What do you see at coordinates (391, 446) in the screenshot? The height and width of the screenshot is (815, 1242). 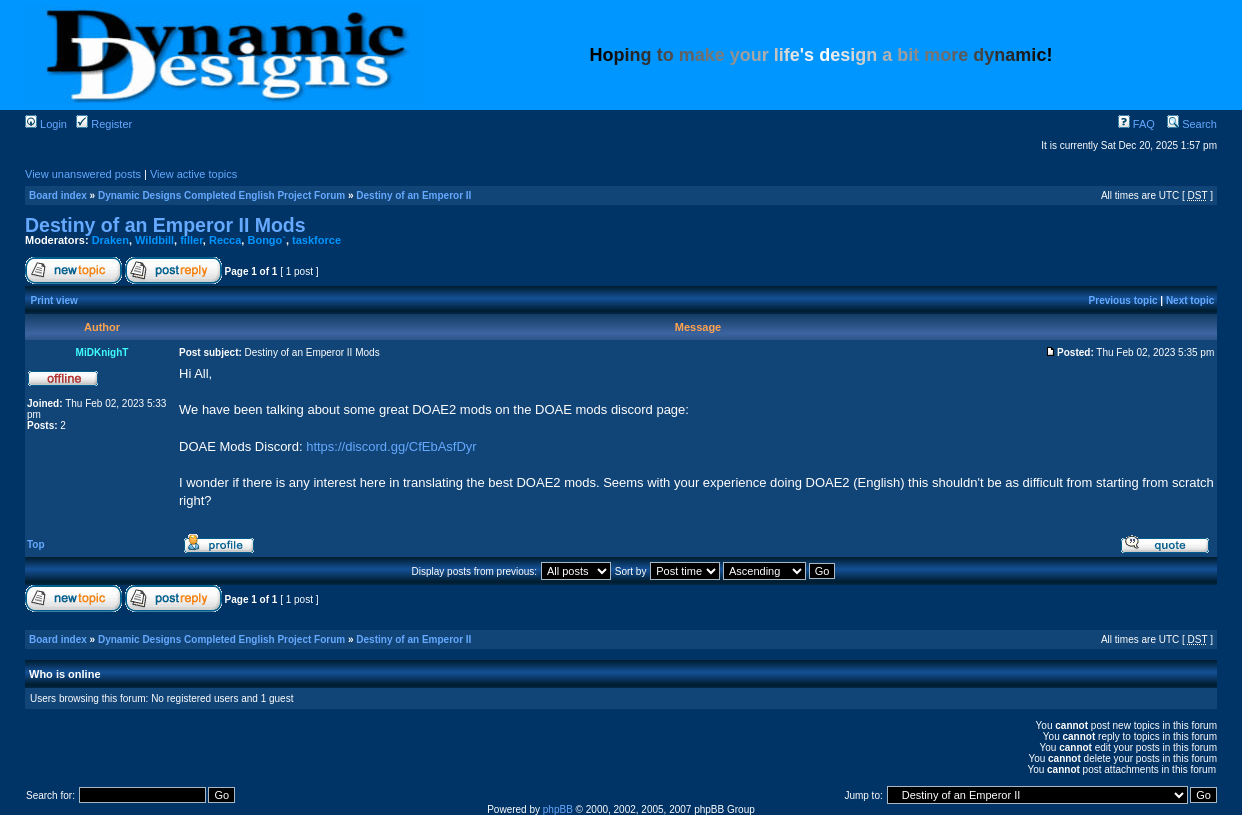 I see `https://discord.gg/CfEbAsfDyr` at bounding box center [391, 446].